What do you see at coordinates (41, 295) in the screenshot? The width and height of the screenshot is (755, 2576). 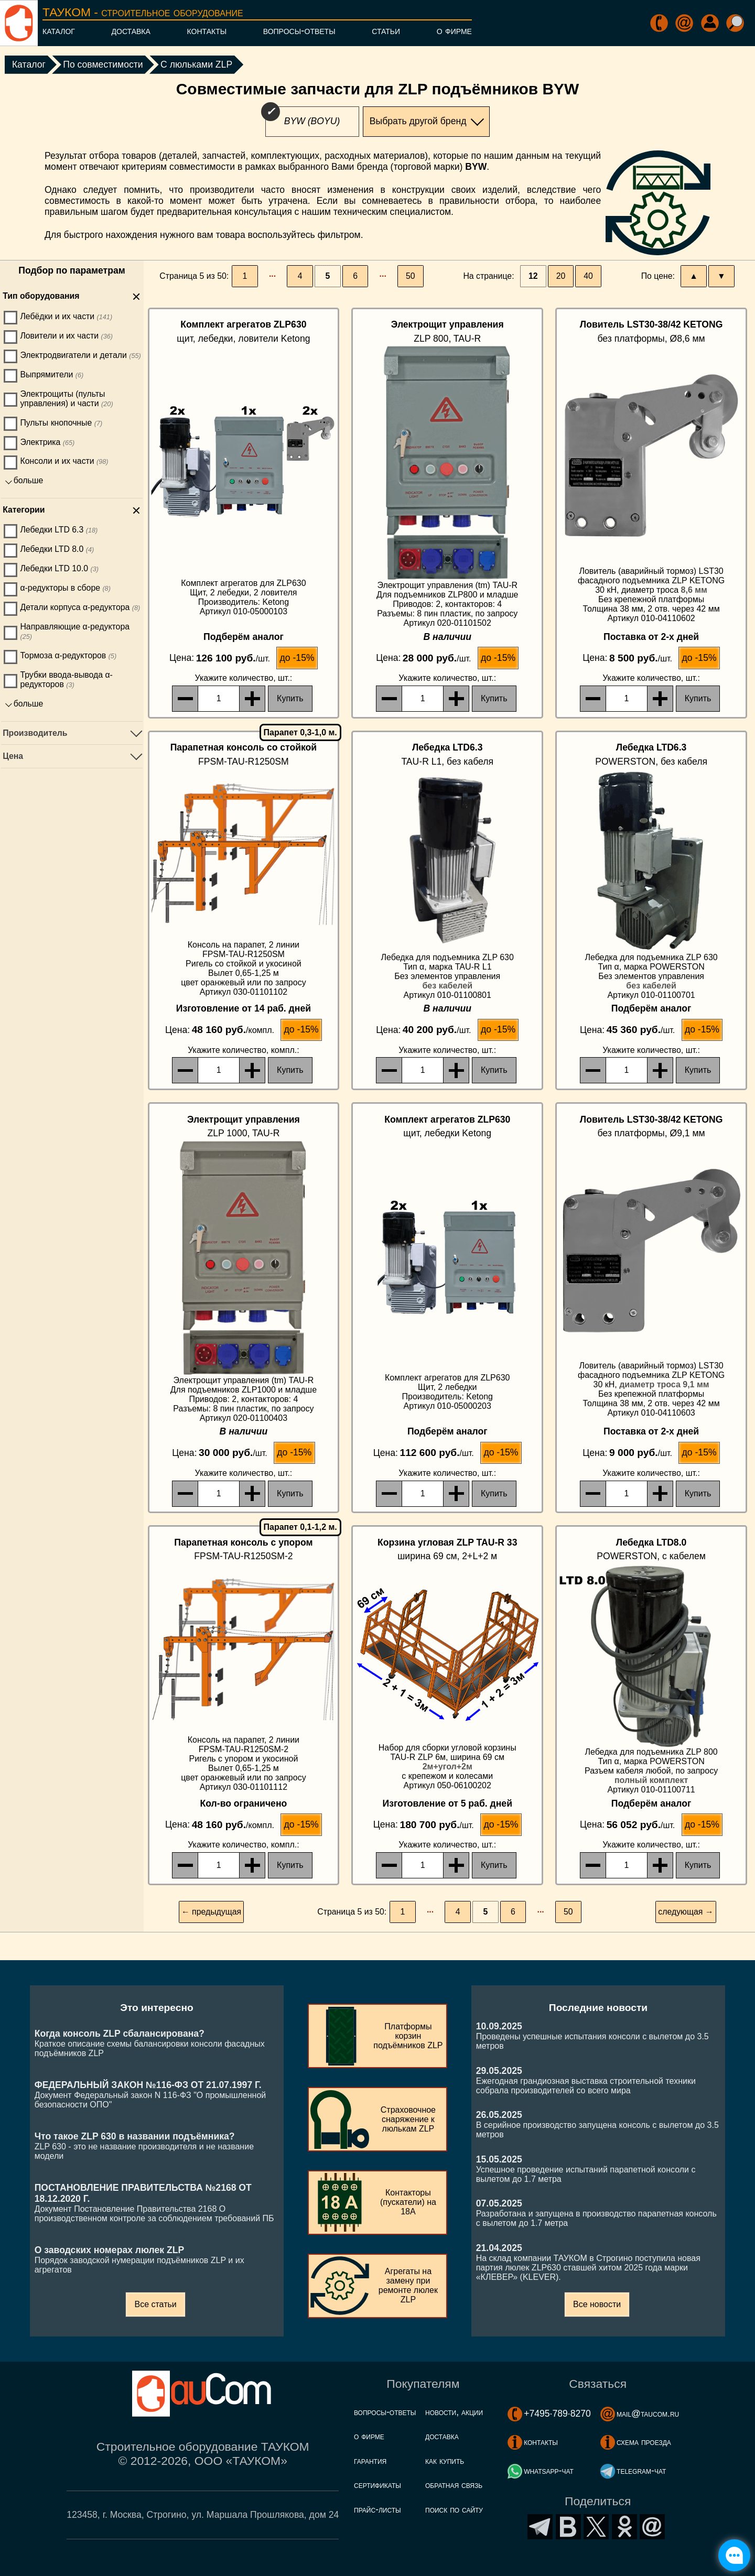 I see `Тип оборудования` at bounding box center [41, 295].